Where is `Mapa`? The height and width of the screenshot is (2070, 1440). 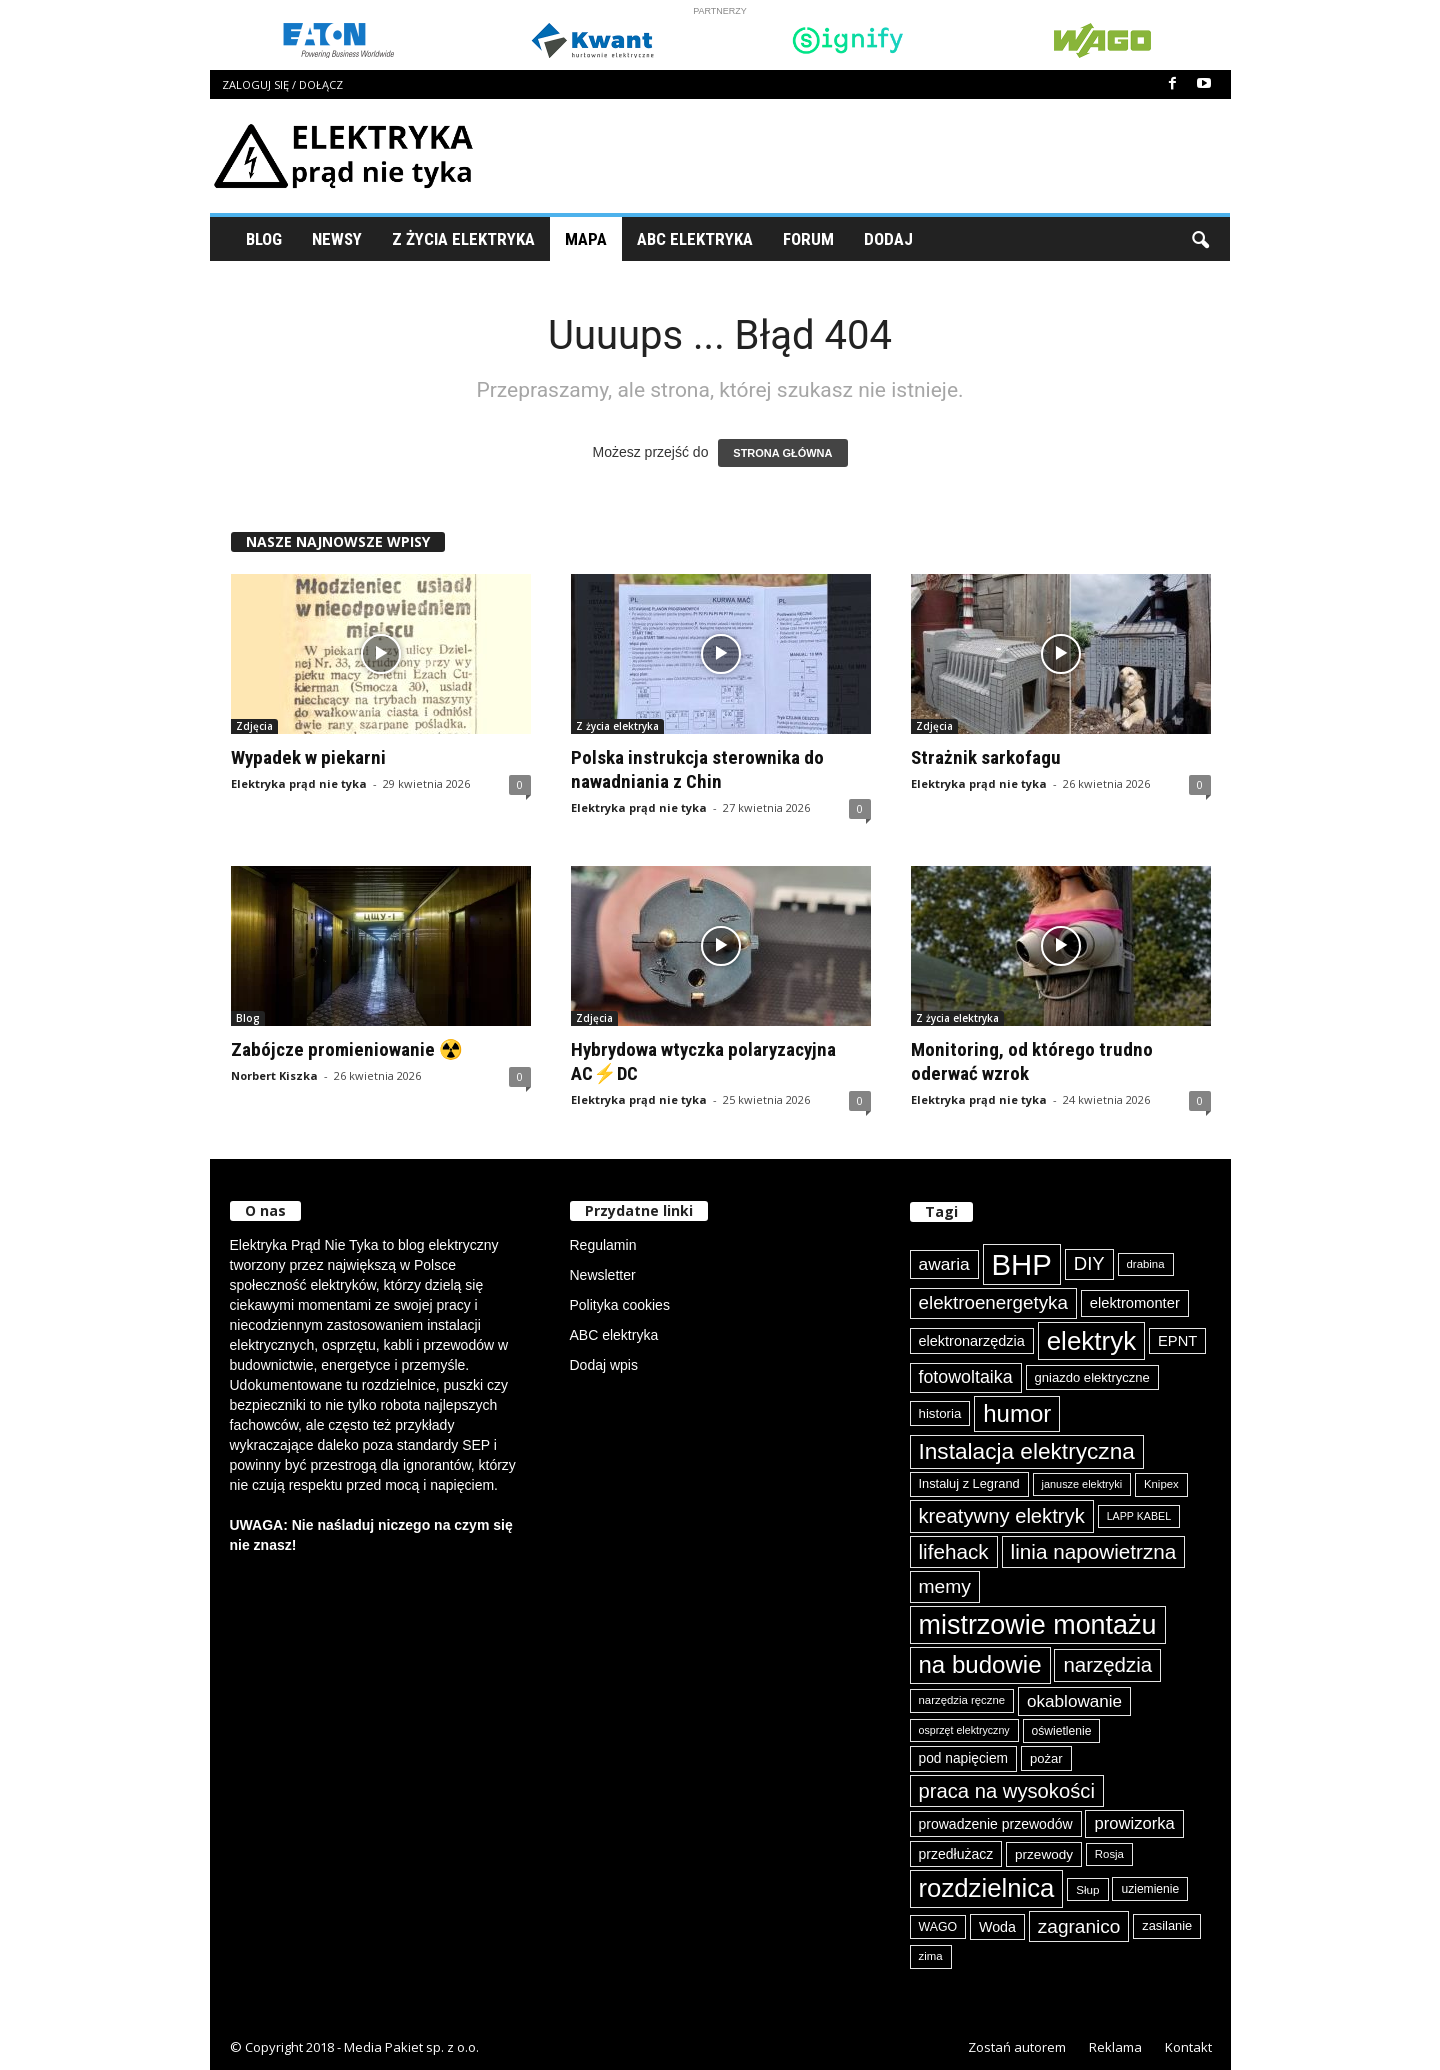
Mapa is located at coordinates (586, 239).